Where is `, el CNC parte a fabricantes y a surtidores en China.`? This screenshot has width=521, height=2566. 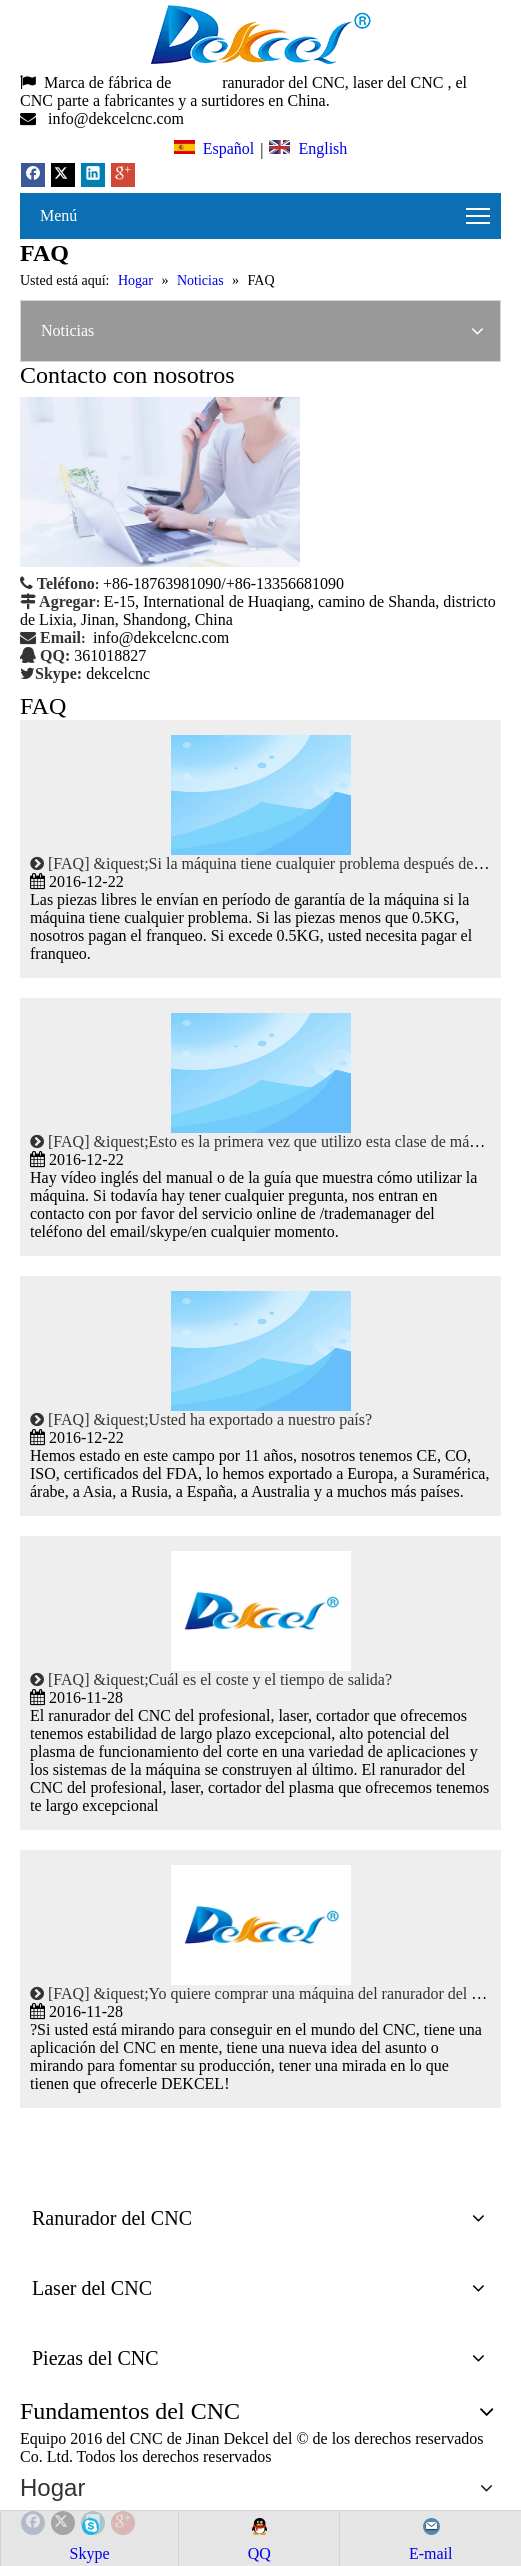
, el CNC parte a fabricantes y a surtidores en China. is located at coordinates (243, 91).